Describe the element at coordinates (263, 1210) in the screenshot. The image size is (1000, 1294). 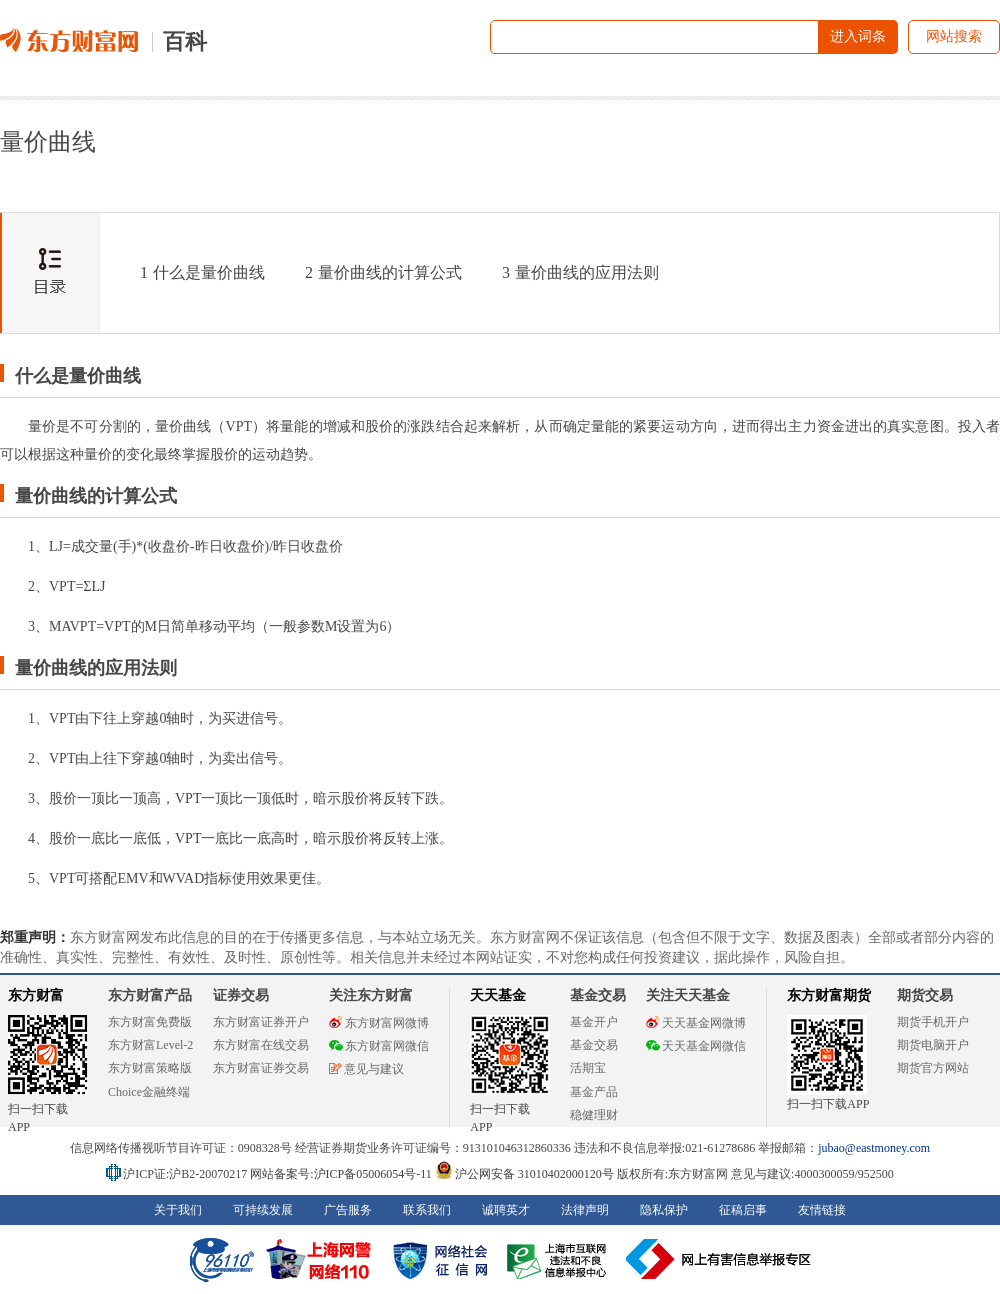
I see `可持续发展` at that location.